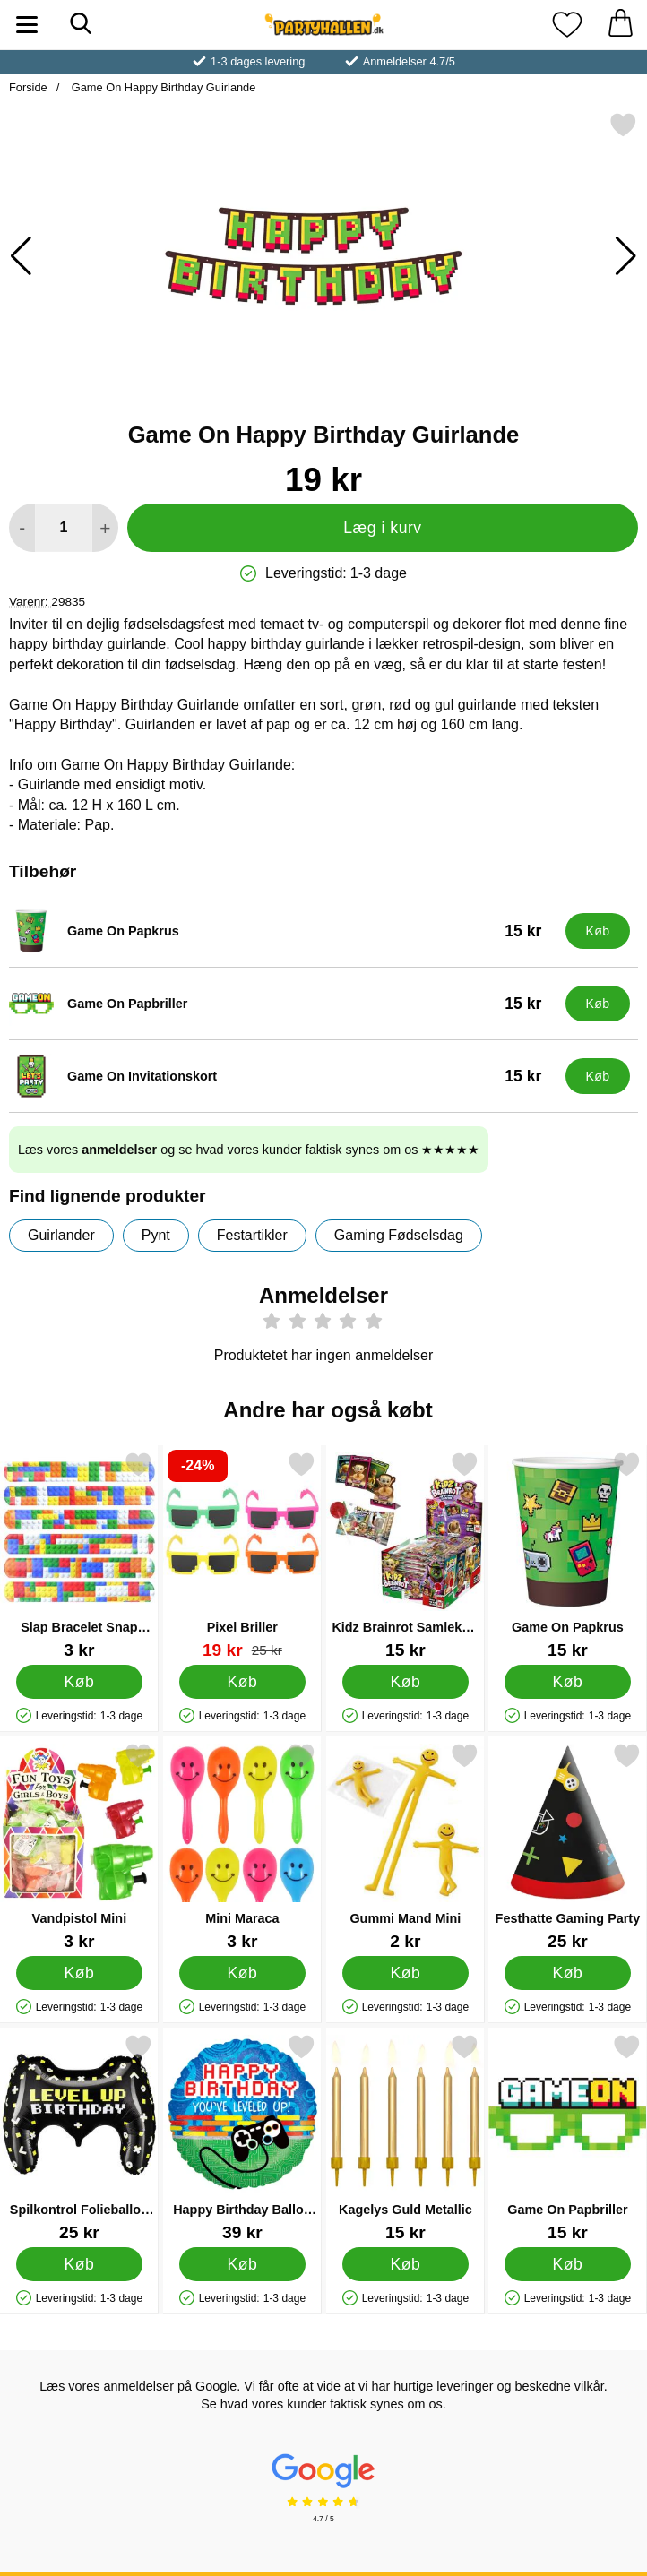 This screenshot has height=2576, width=647. Describe the element at coordinates (404, 1972) in the screenshot. I see `[Køb Gummi Mand Mini]` at that location.